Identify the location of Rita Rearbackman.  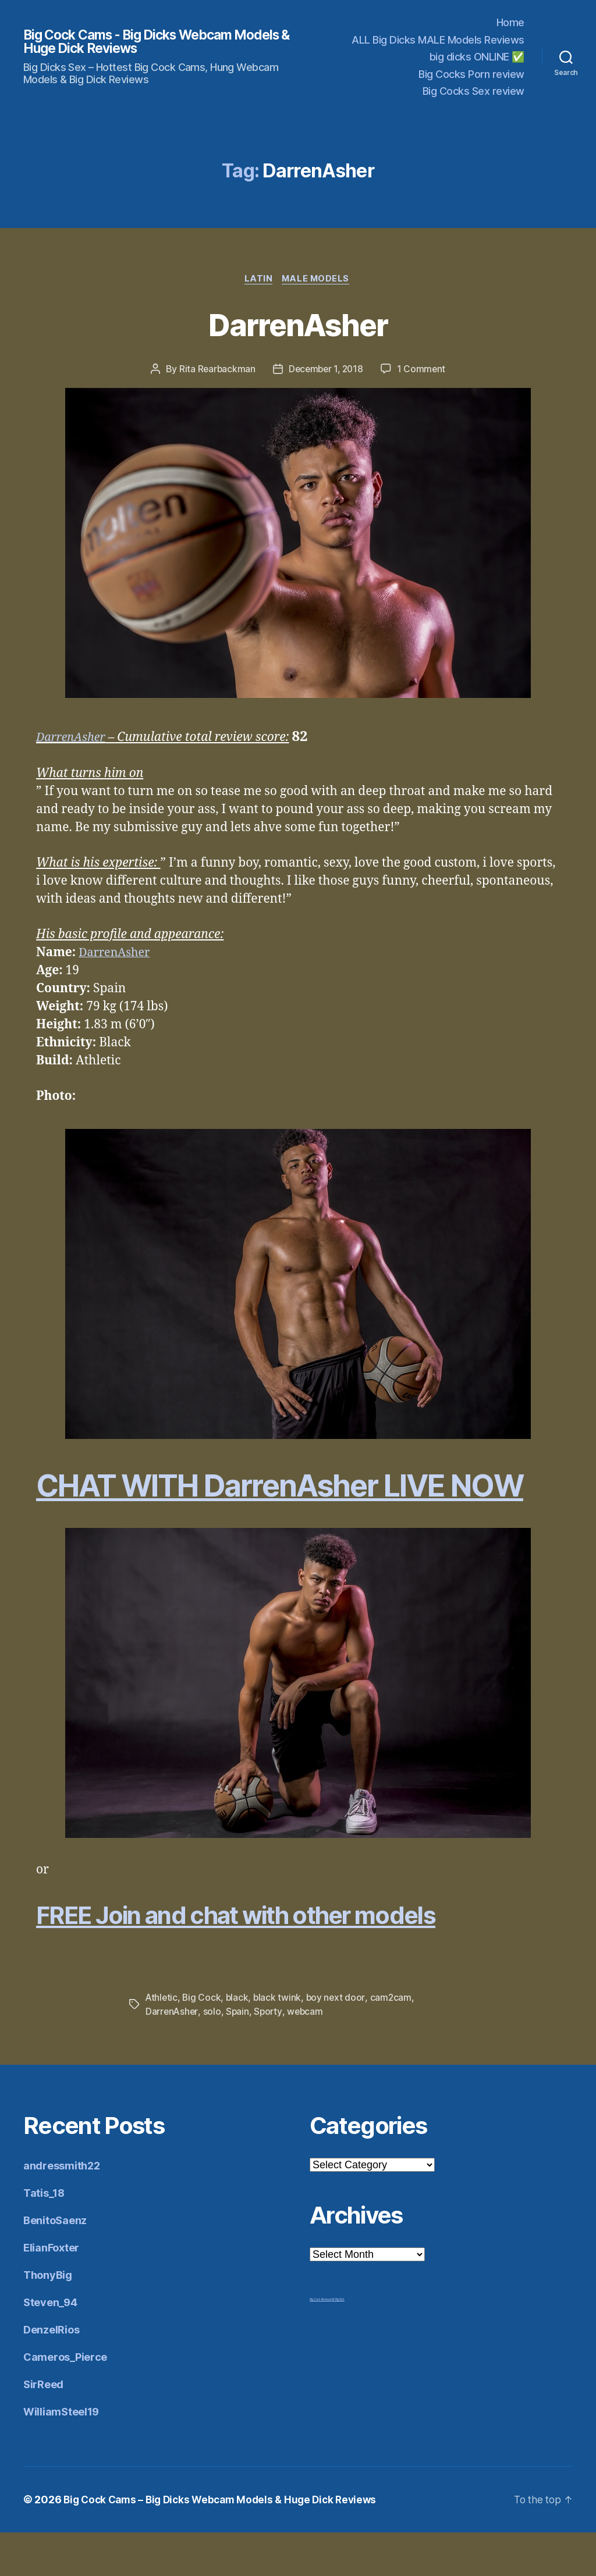
(215, 370).